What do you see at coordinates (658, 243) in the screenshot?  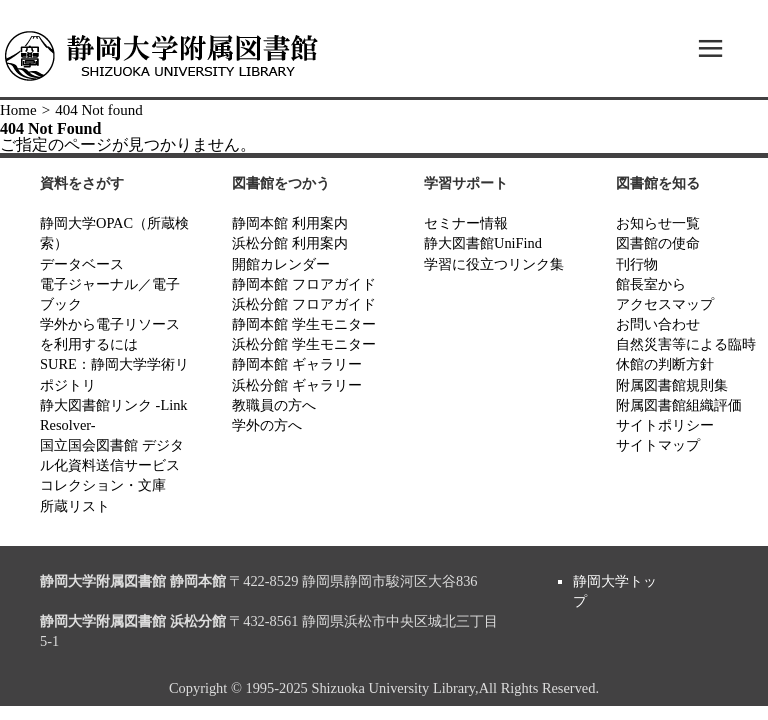 I see `図書館の使命` at bounding box center [658, 243].